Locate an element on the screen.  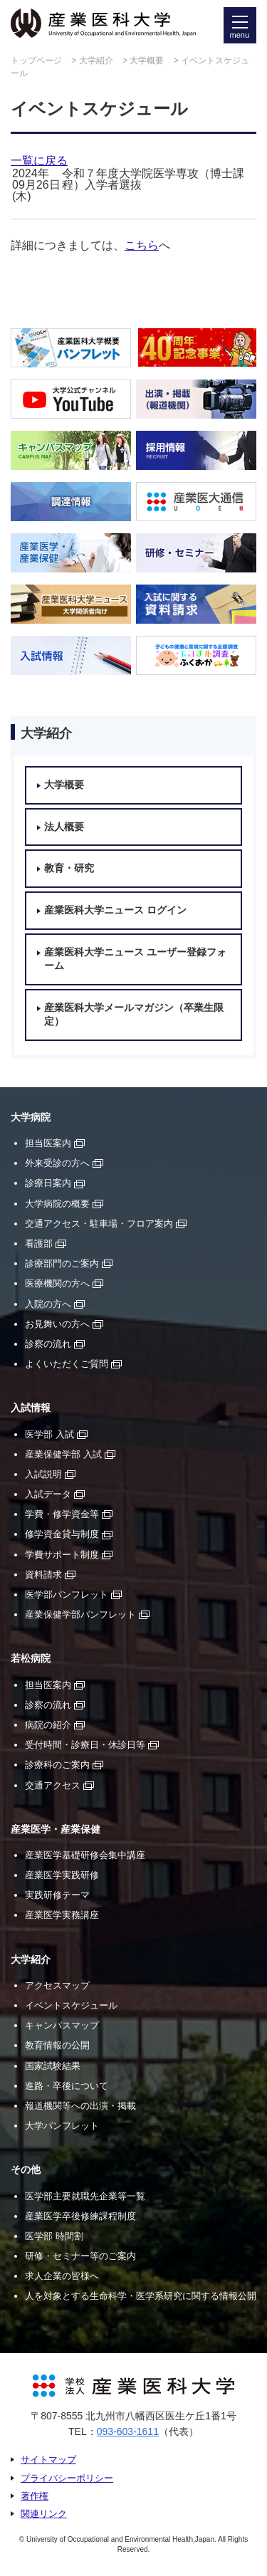
サイトマップ is located at coordinates (48, 2459).